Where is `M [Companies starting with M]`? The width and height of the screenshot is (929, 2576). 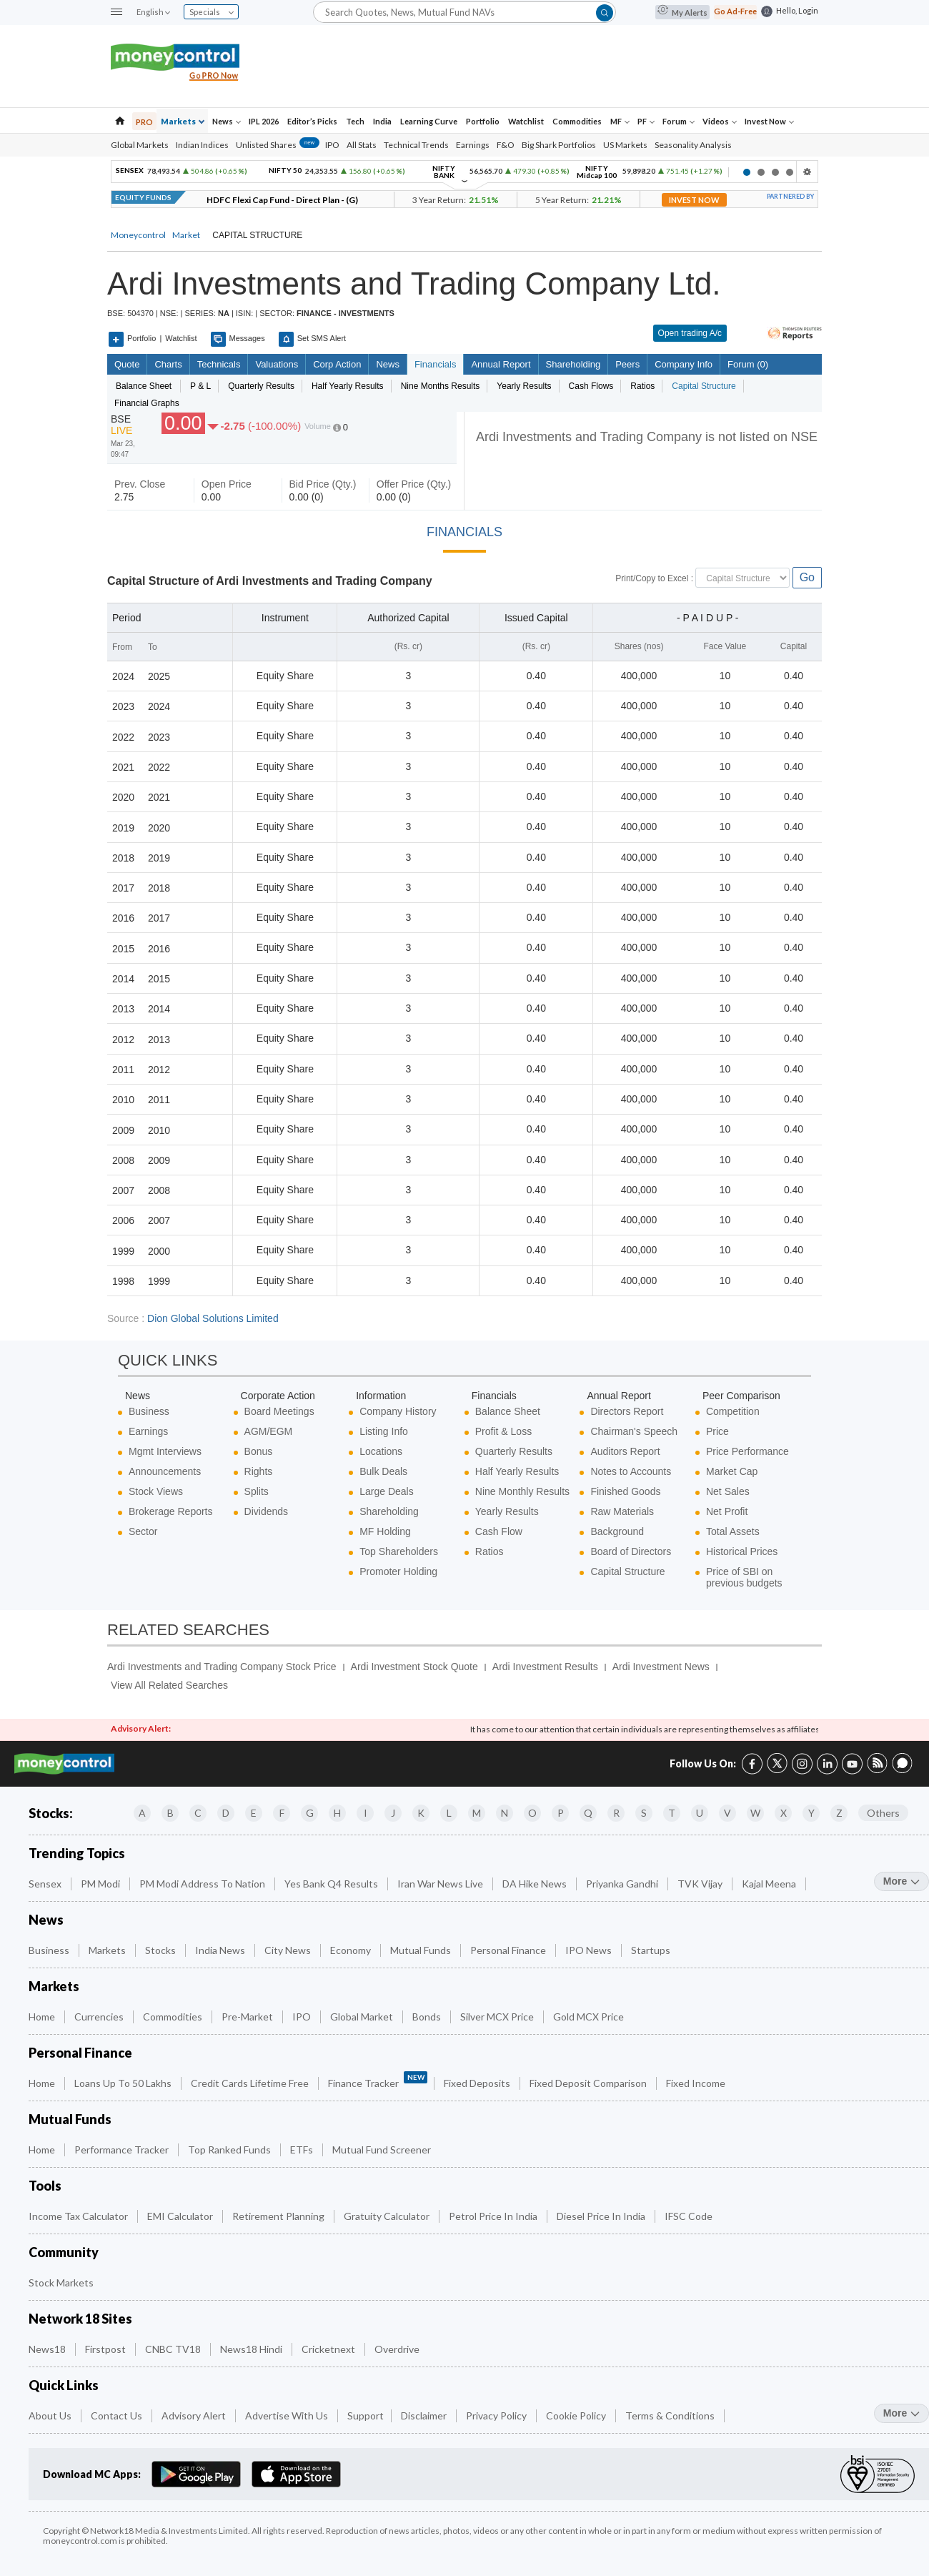
M [Companies starting with M] is located at coordinates (476, 1813).